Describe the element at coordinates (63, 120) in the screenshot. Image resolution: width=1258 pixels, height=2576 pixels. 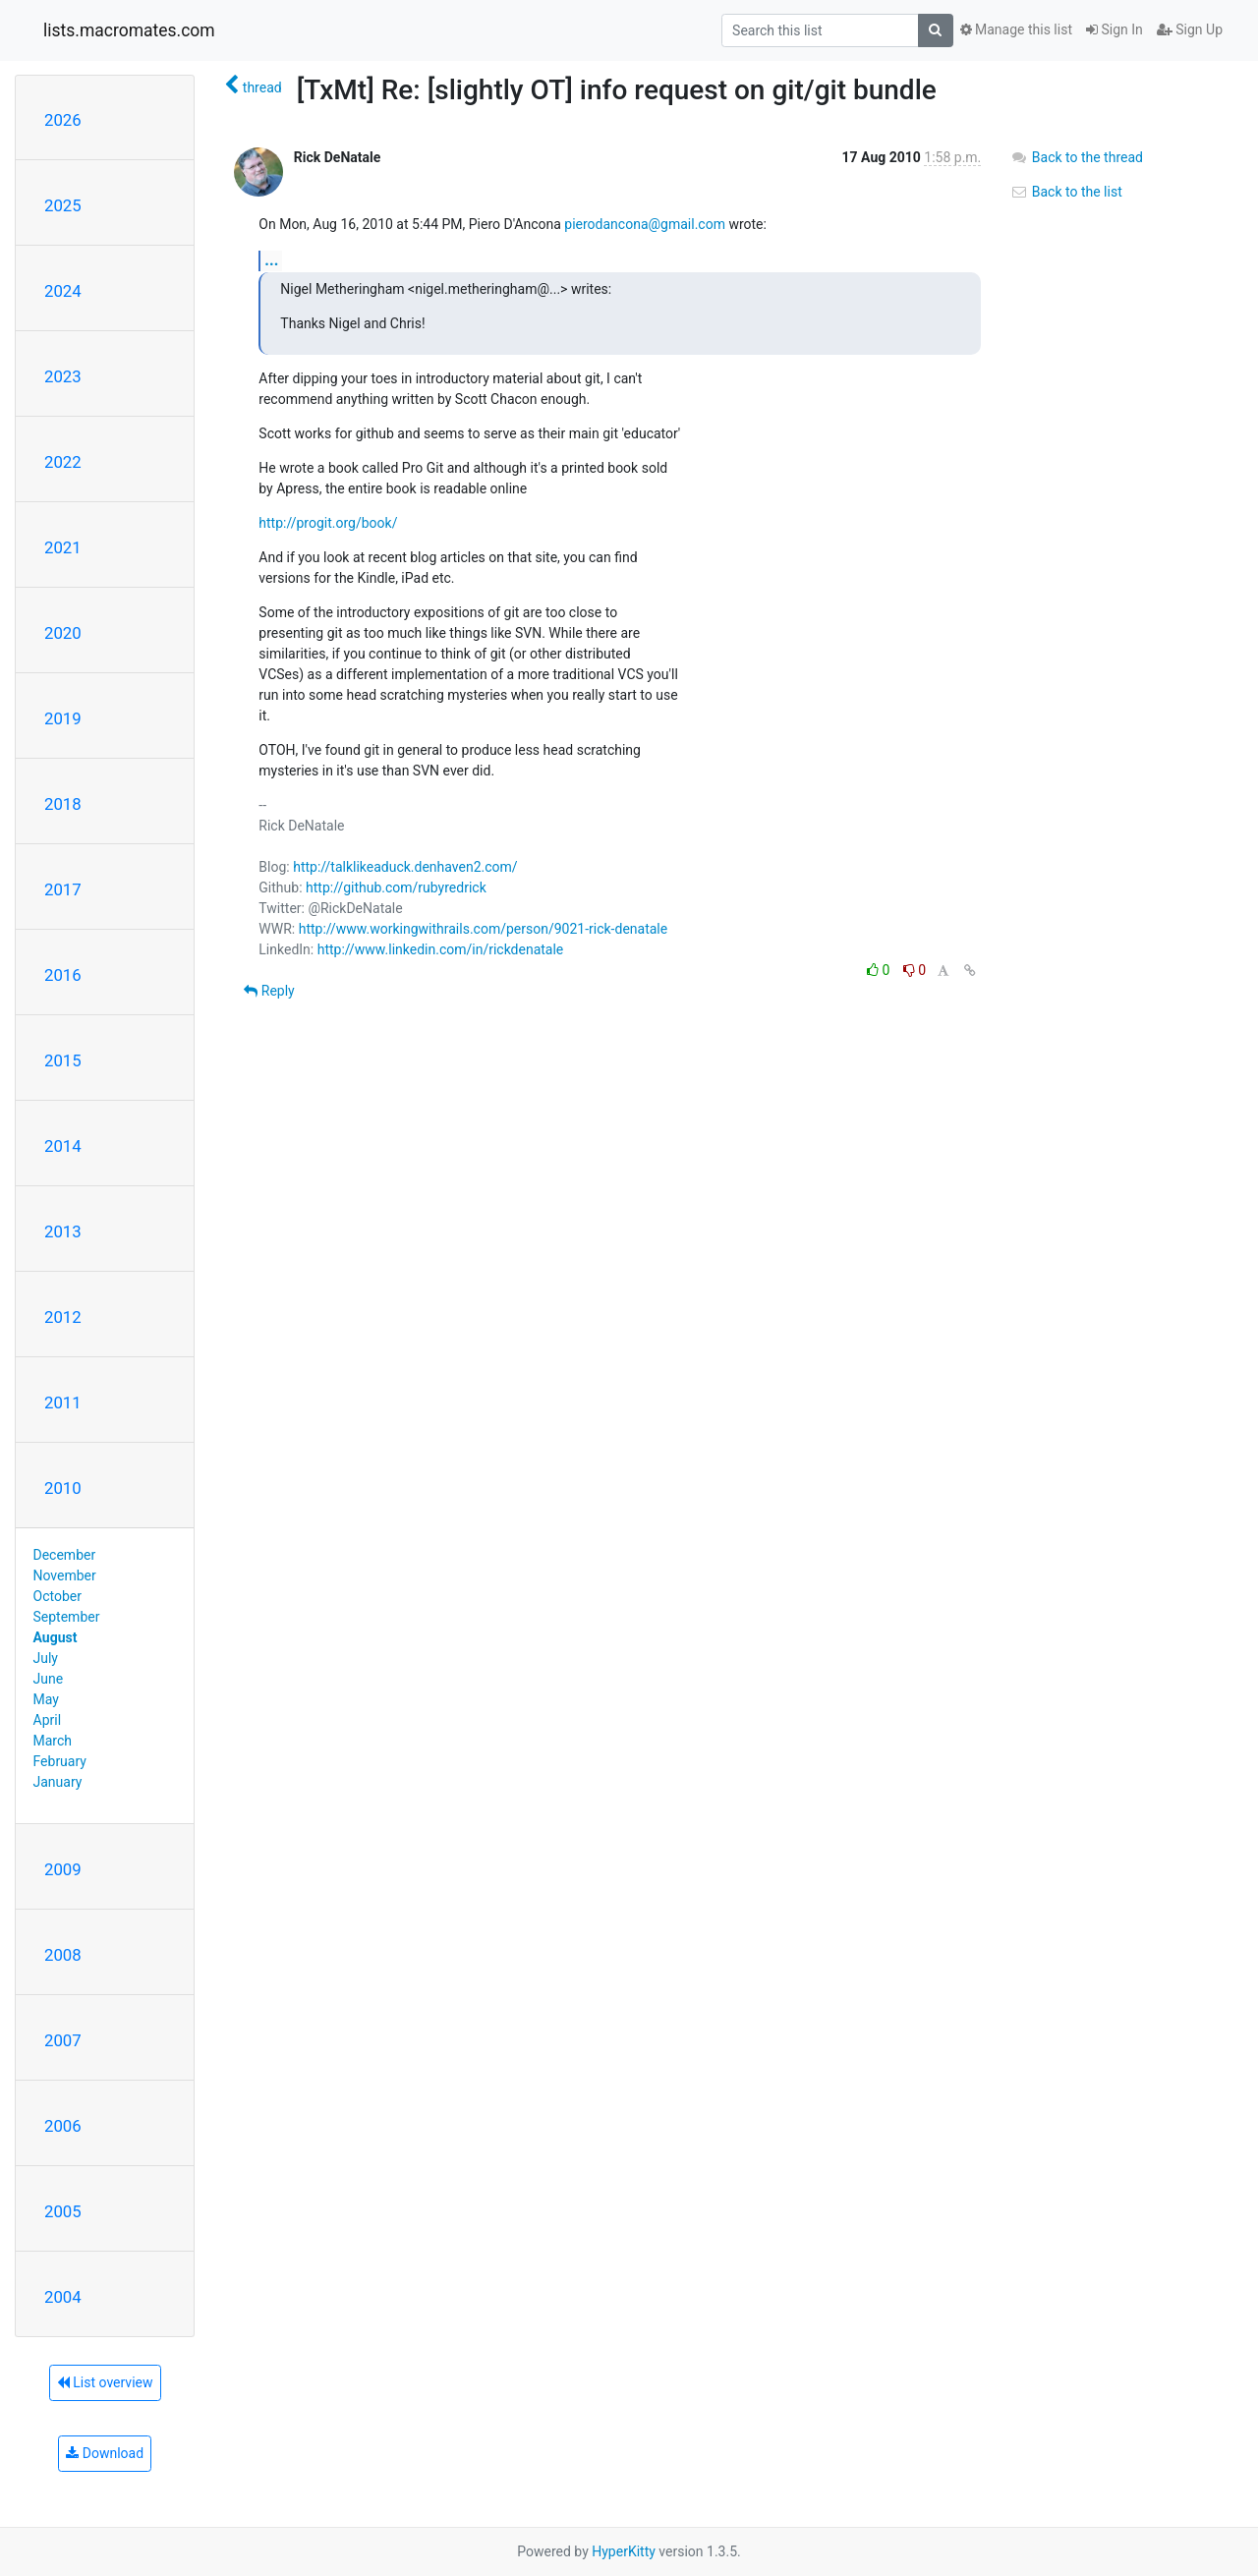
I see `2026` at that location.